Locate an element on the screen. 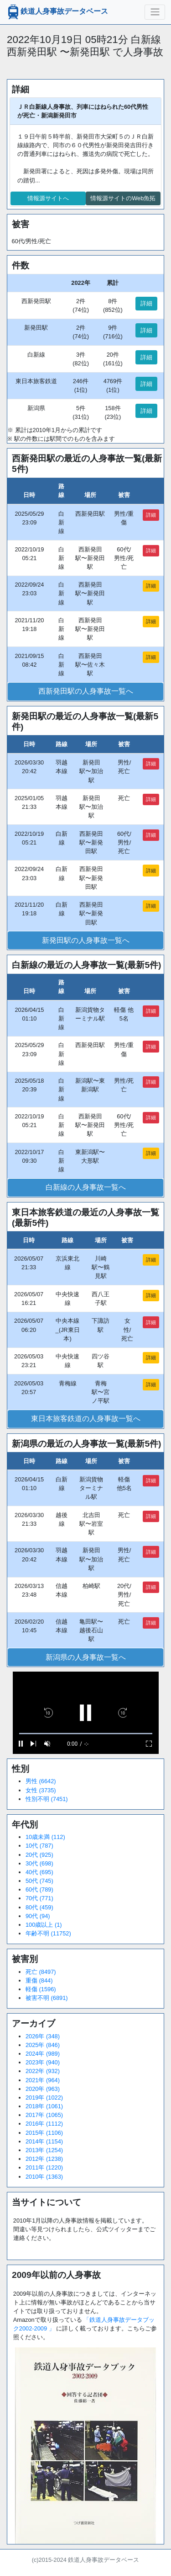  軽傷 (1596) is located at coordinates (41, 1989).